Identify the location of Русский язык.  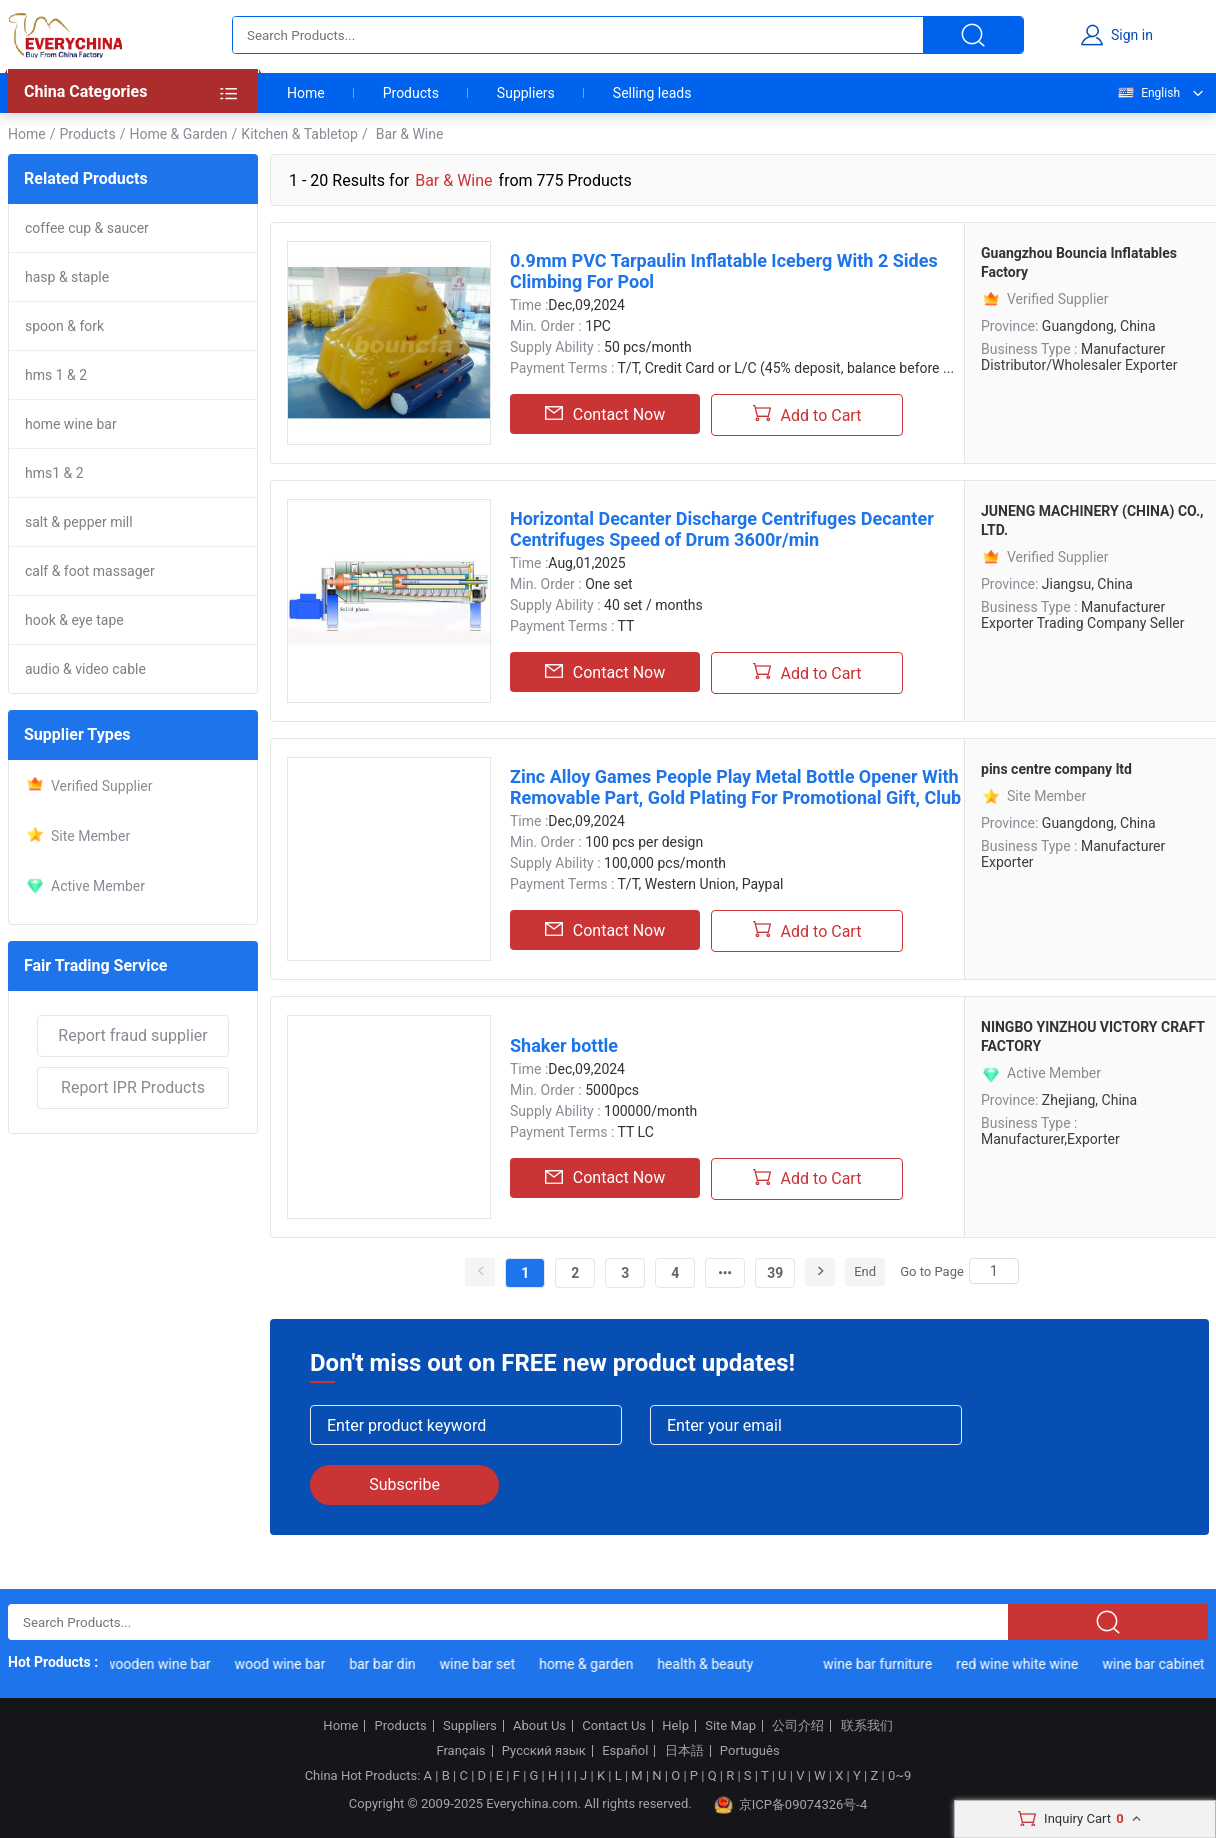
(544, 1751).